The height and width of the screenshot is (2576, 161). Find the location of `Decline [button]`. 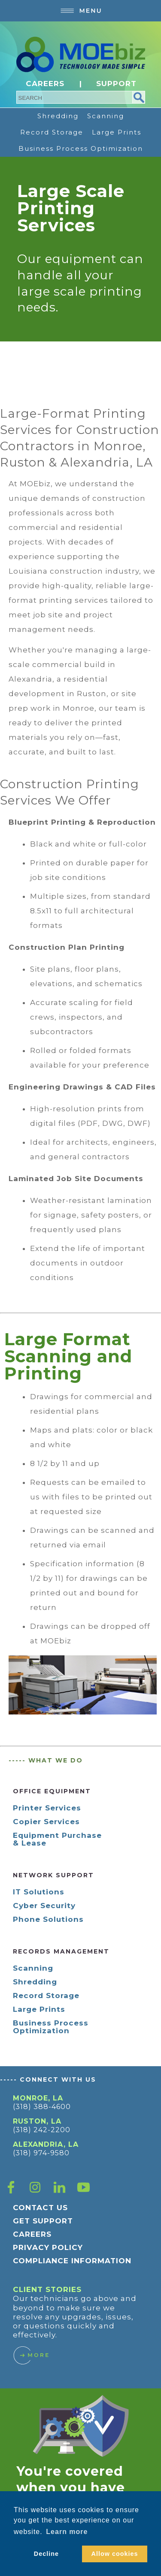

Decline [button] is located at coordinates (46, 2553).